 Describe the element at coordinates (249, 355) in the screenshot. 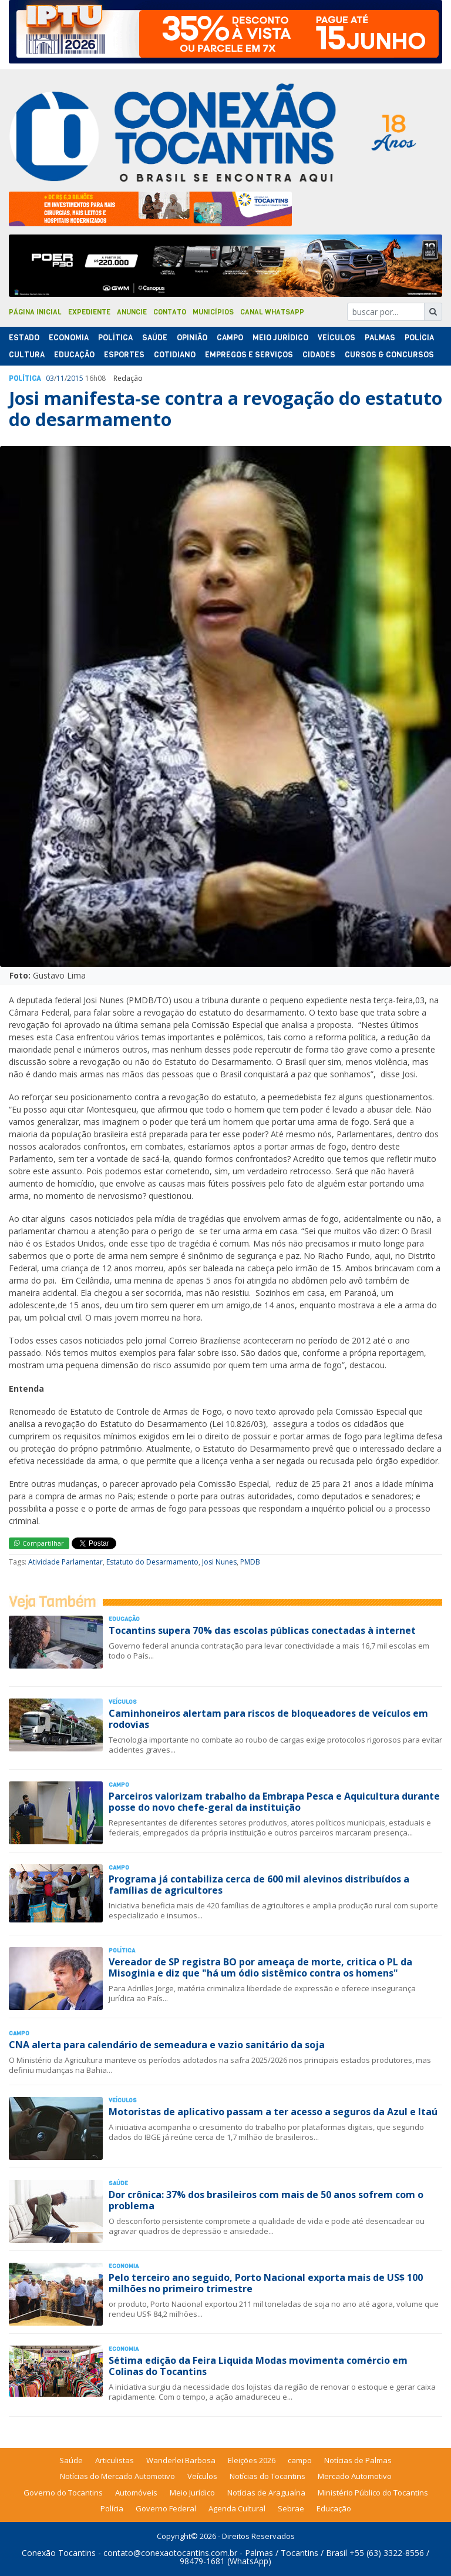

I see `Empregos e Serviços` at that location.